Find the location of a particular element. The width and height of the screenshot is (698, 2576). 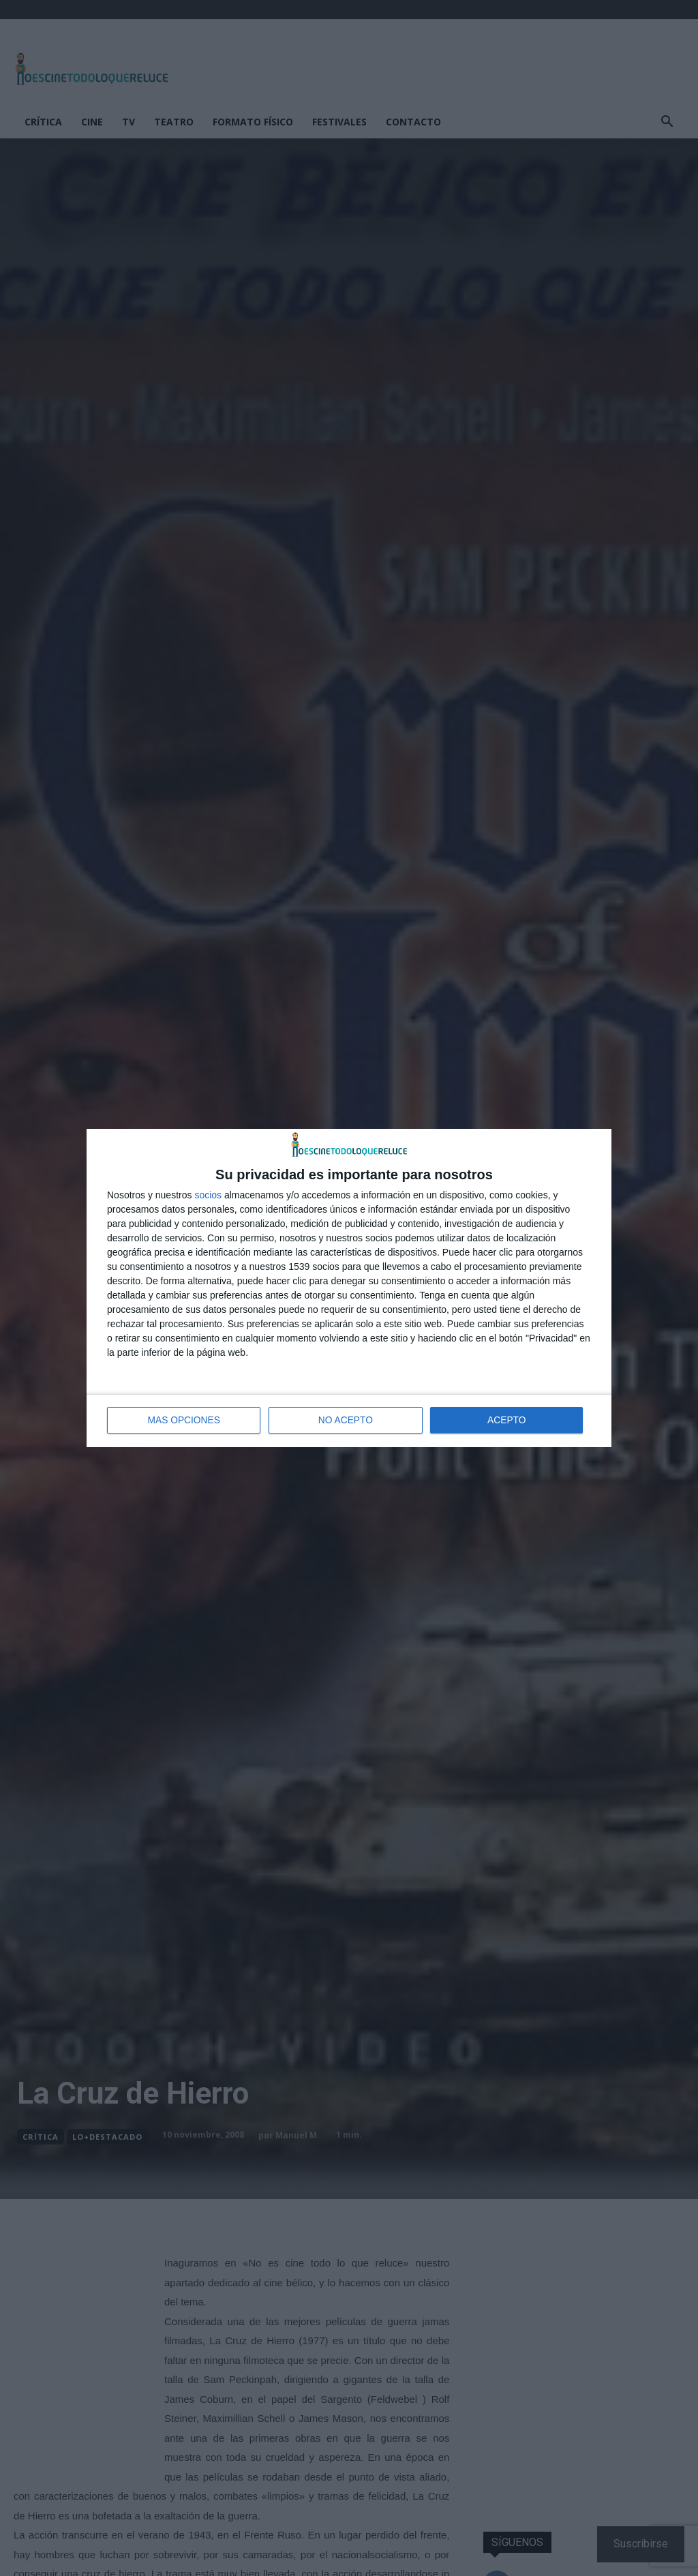

[dialog] is located at coordinates (349, 1288).